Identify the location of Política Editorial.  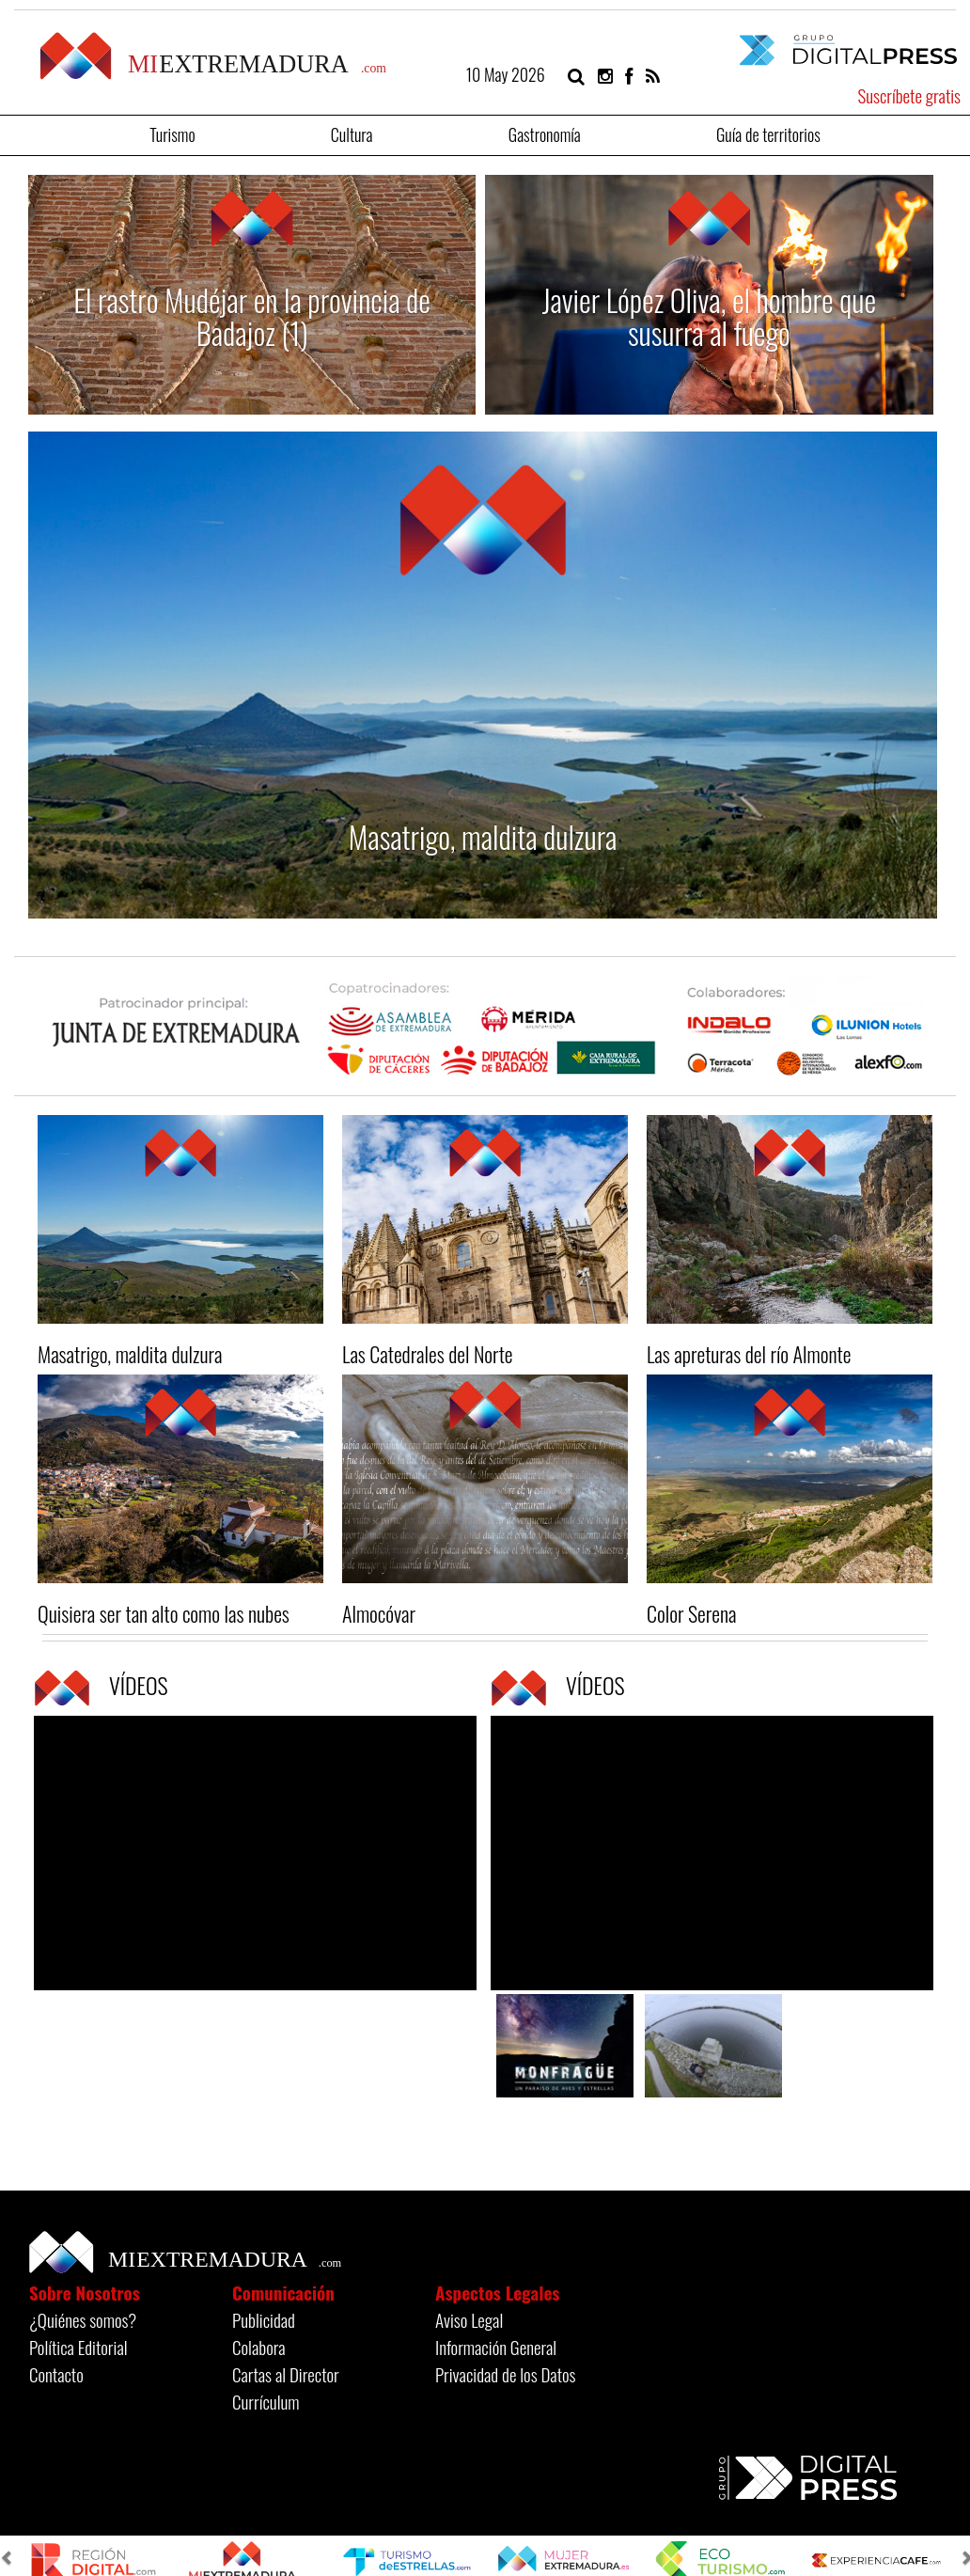
(78, 2346).